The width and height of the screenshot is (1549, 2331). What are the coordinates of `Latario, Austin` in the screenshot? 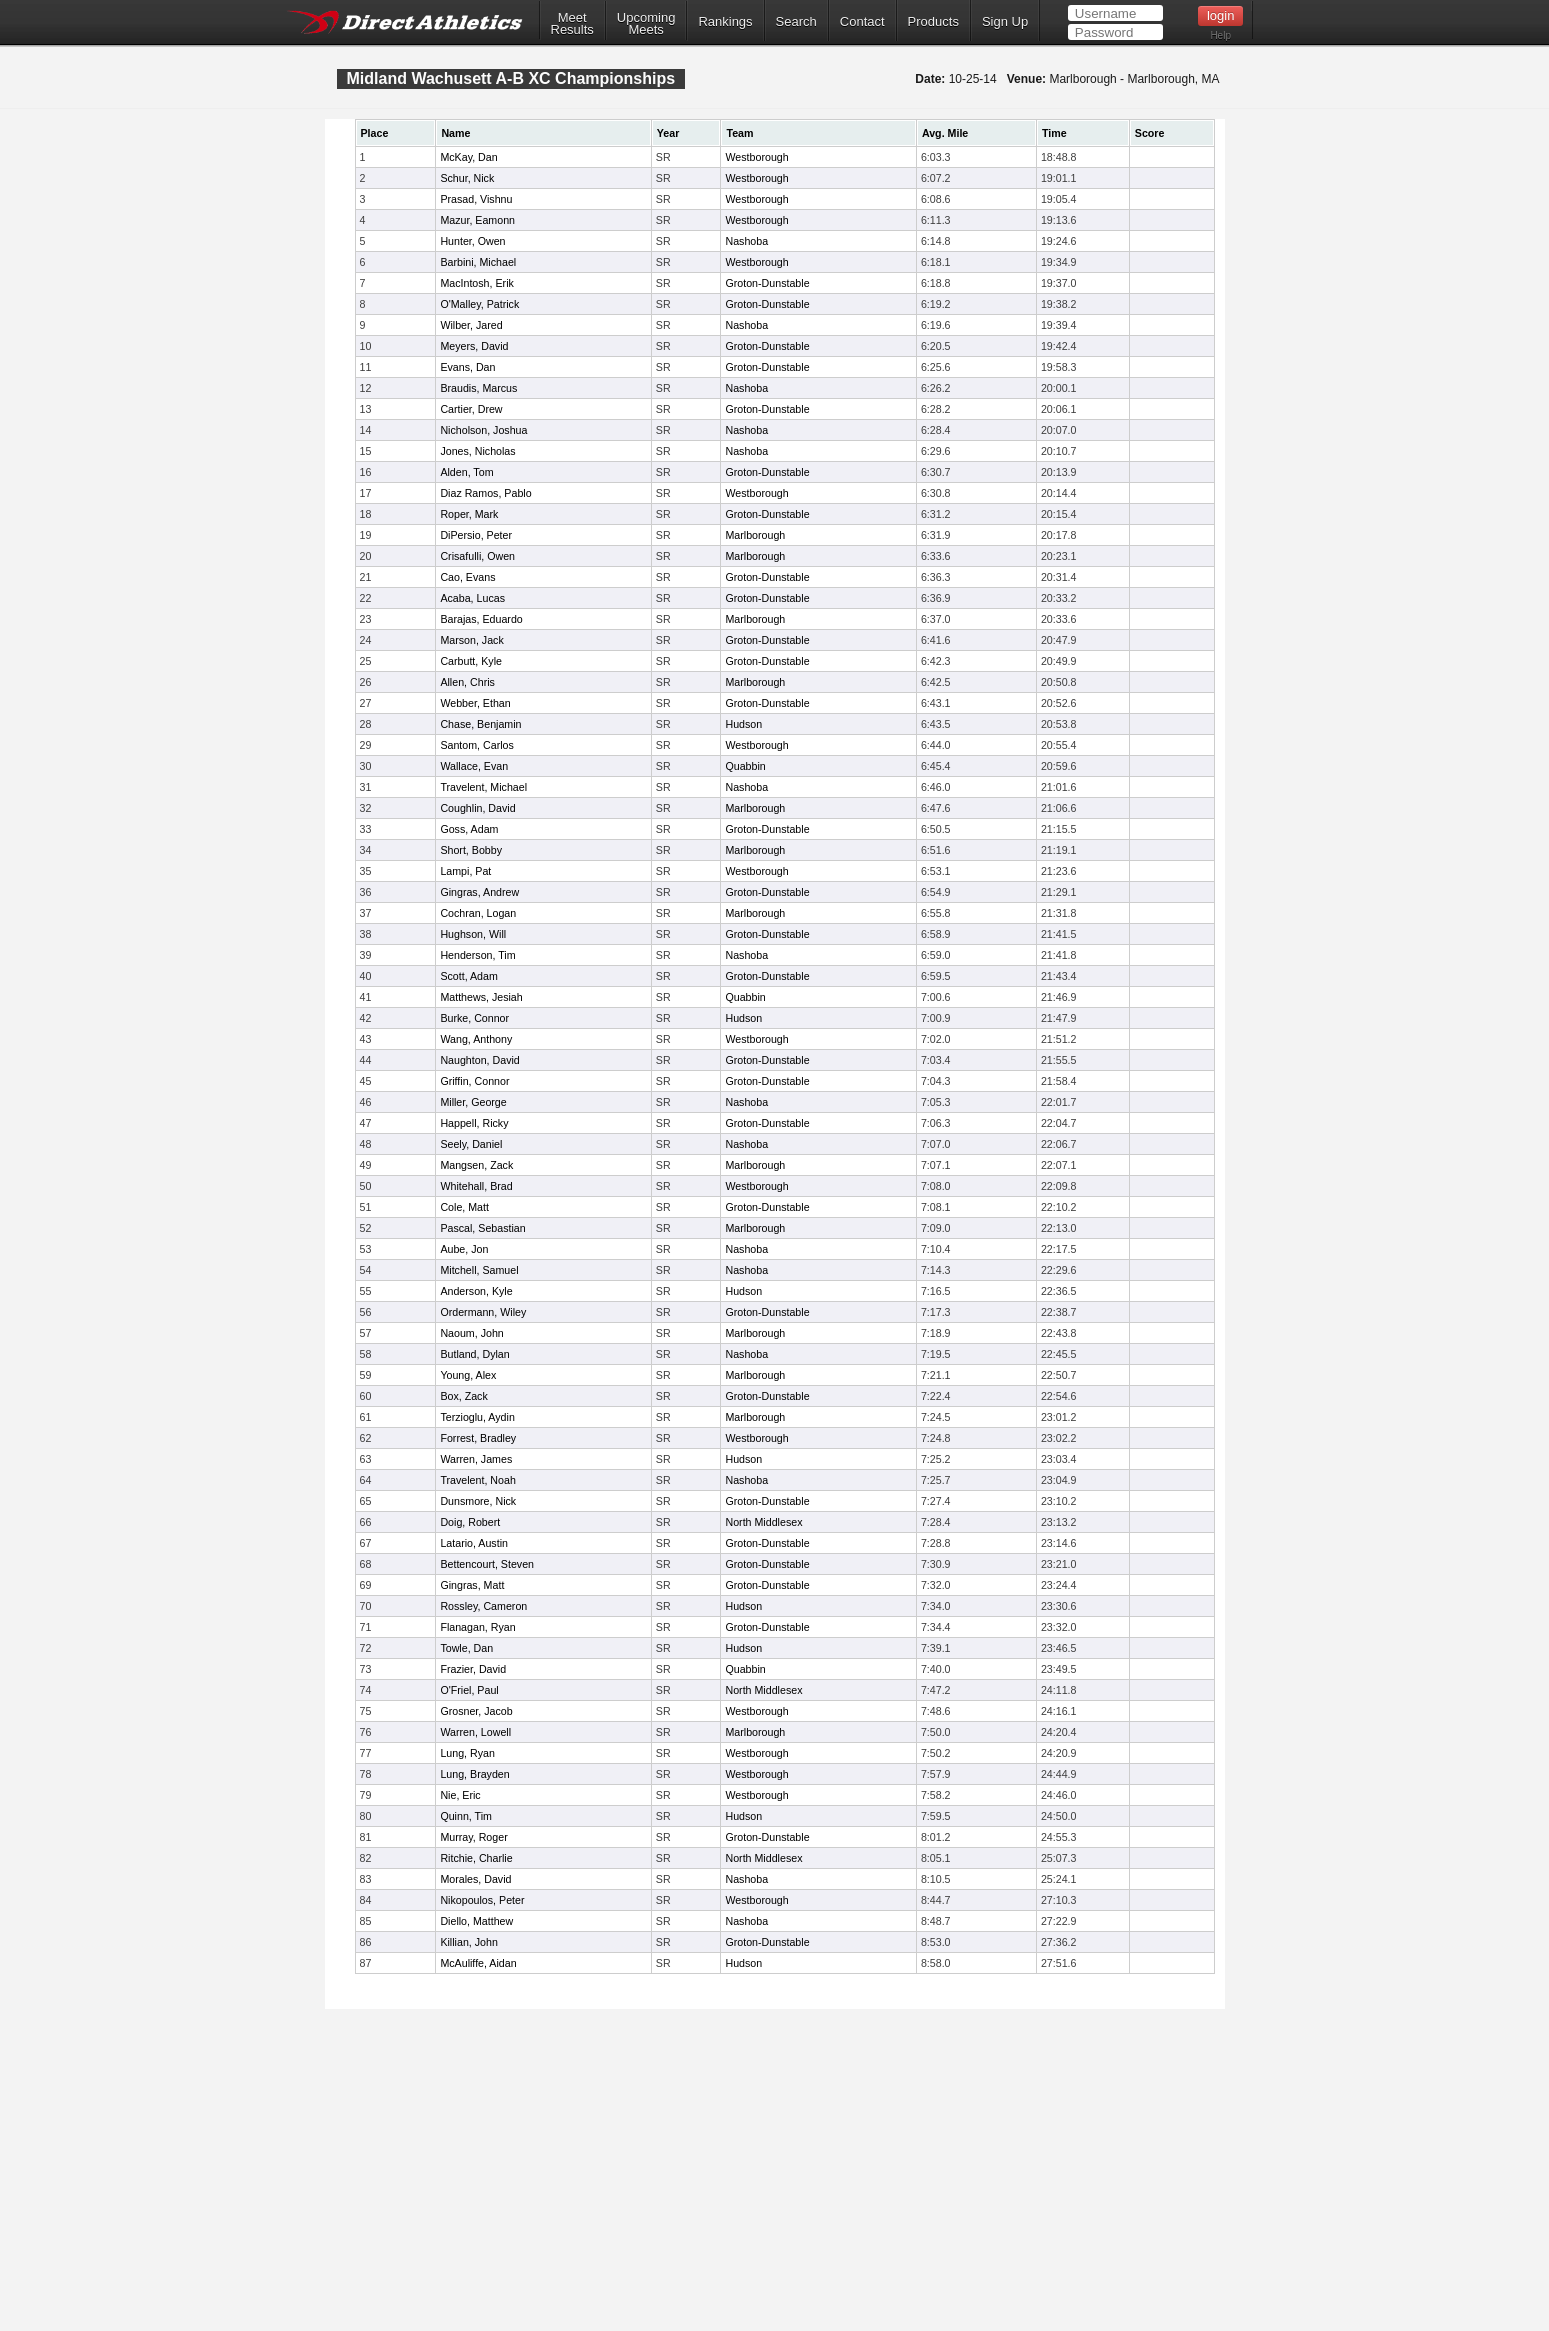 It's located at (474, 1543).